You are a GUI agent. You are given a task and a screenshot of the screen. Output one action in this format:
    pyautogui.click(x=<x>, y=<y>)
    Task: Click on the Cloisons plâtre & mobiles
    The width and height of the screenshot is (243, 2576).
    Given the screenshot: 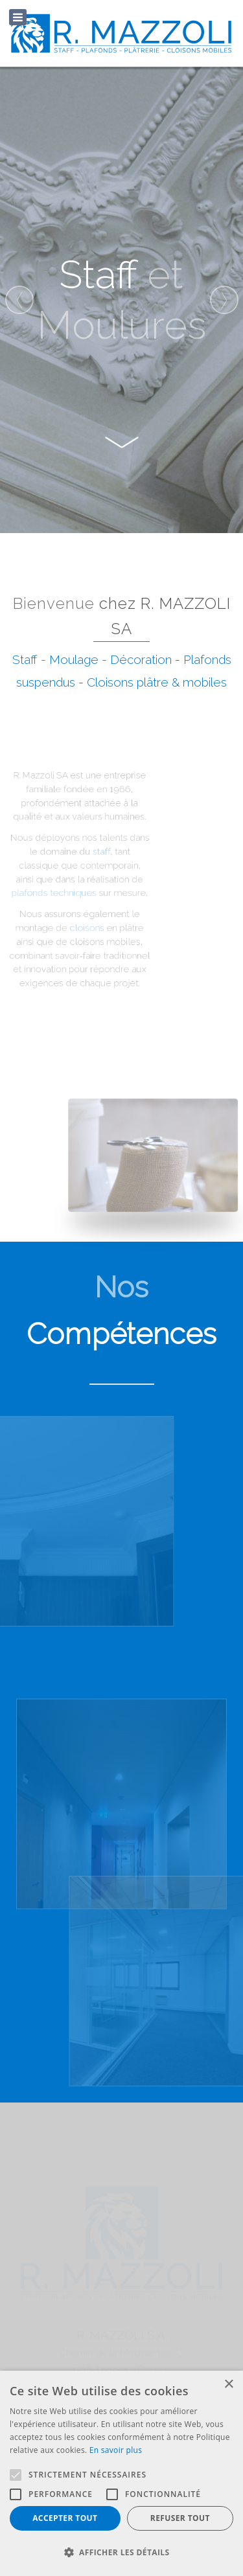 What is the action you would take?
    pyautogui.click(x=157, y=682)
    